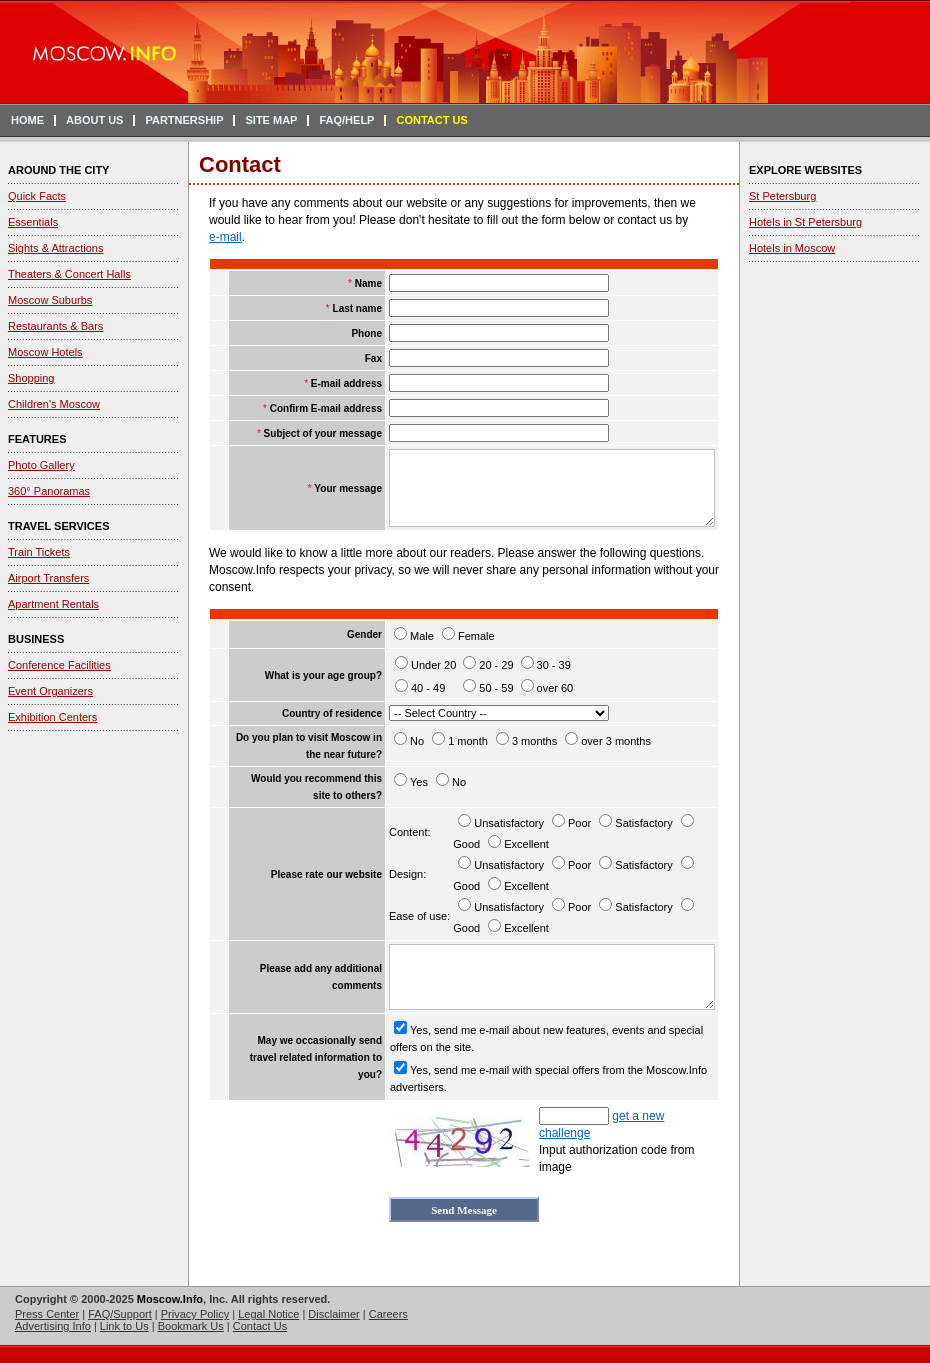  I want to click on Restaurants & Bars, so click(55, 326).